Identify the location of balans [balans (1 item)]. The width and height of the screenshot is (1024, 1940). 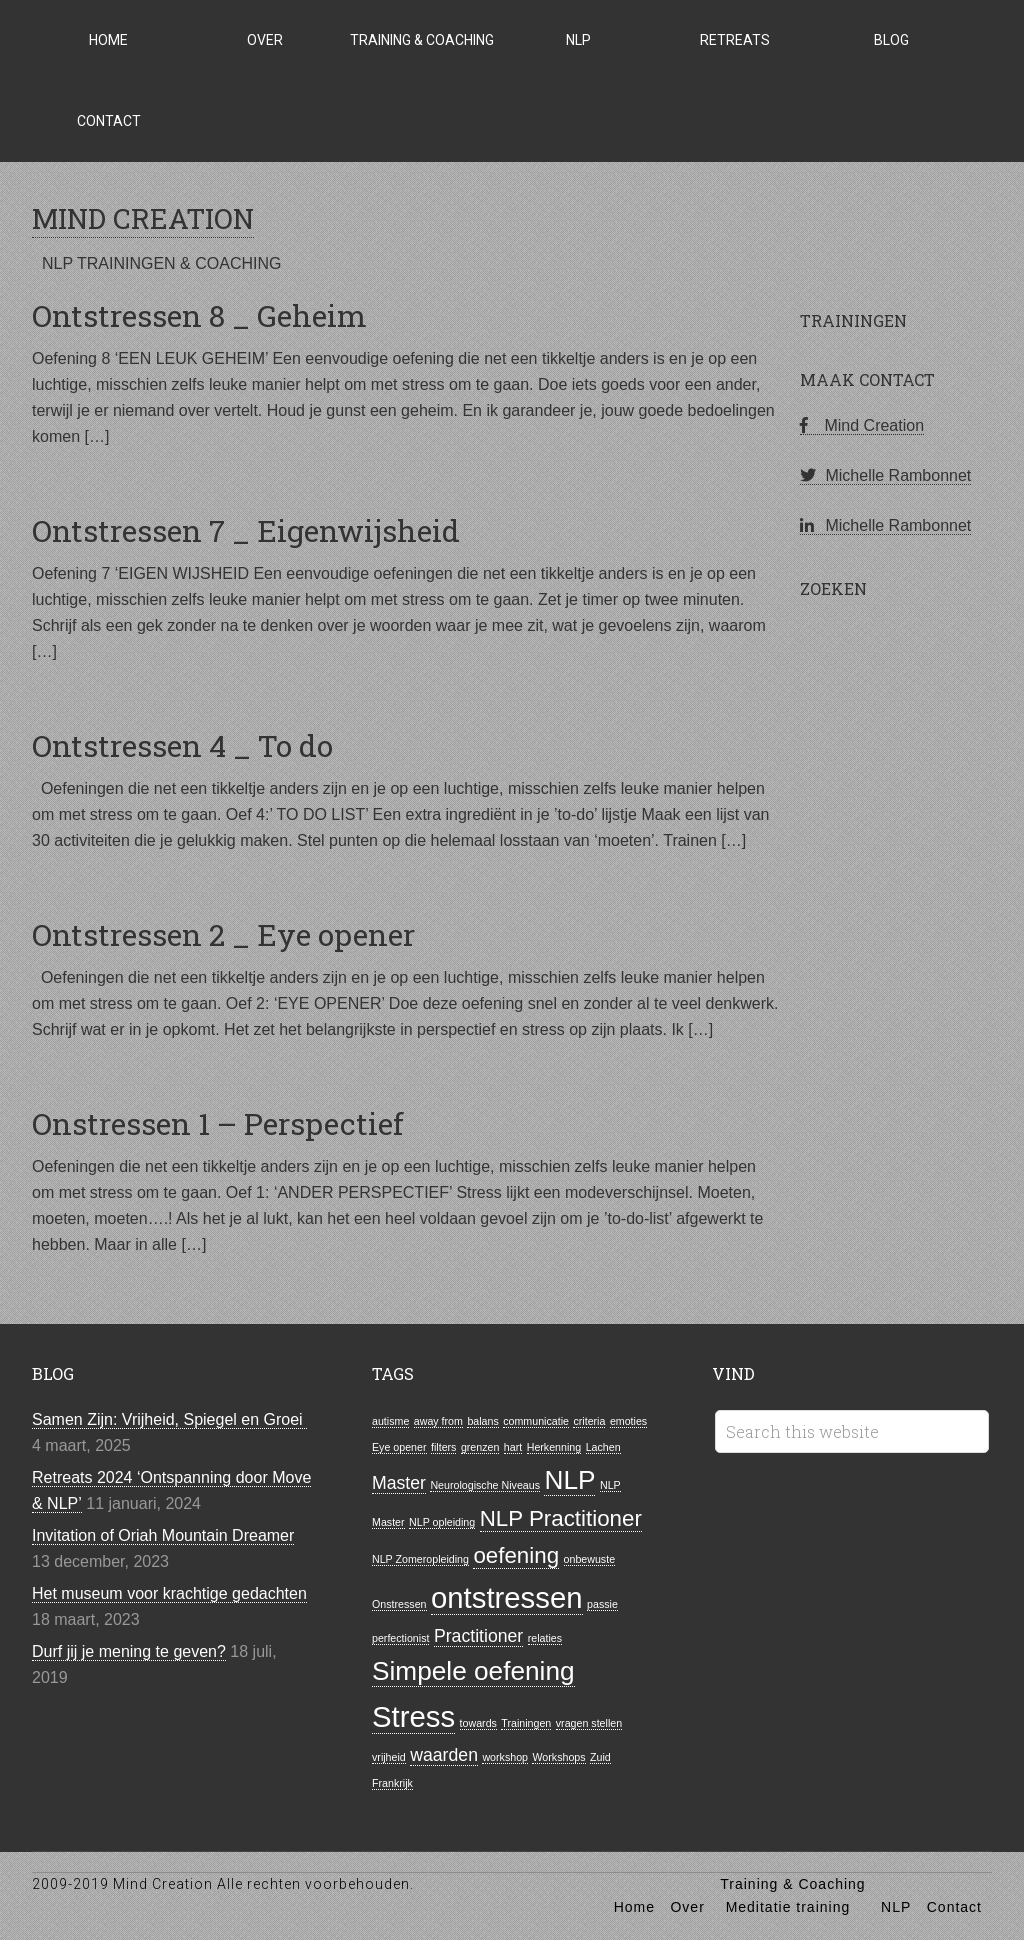
(482, 1421).